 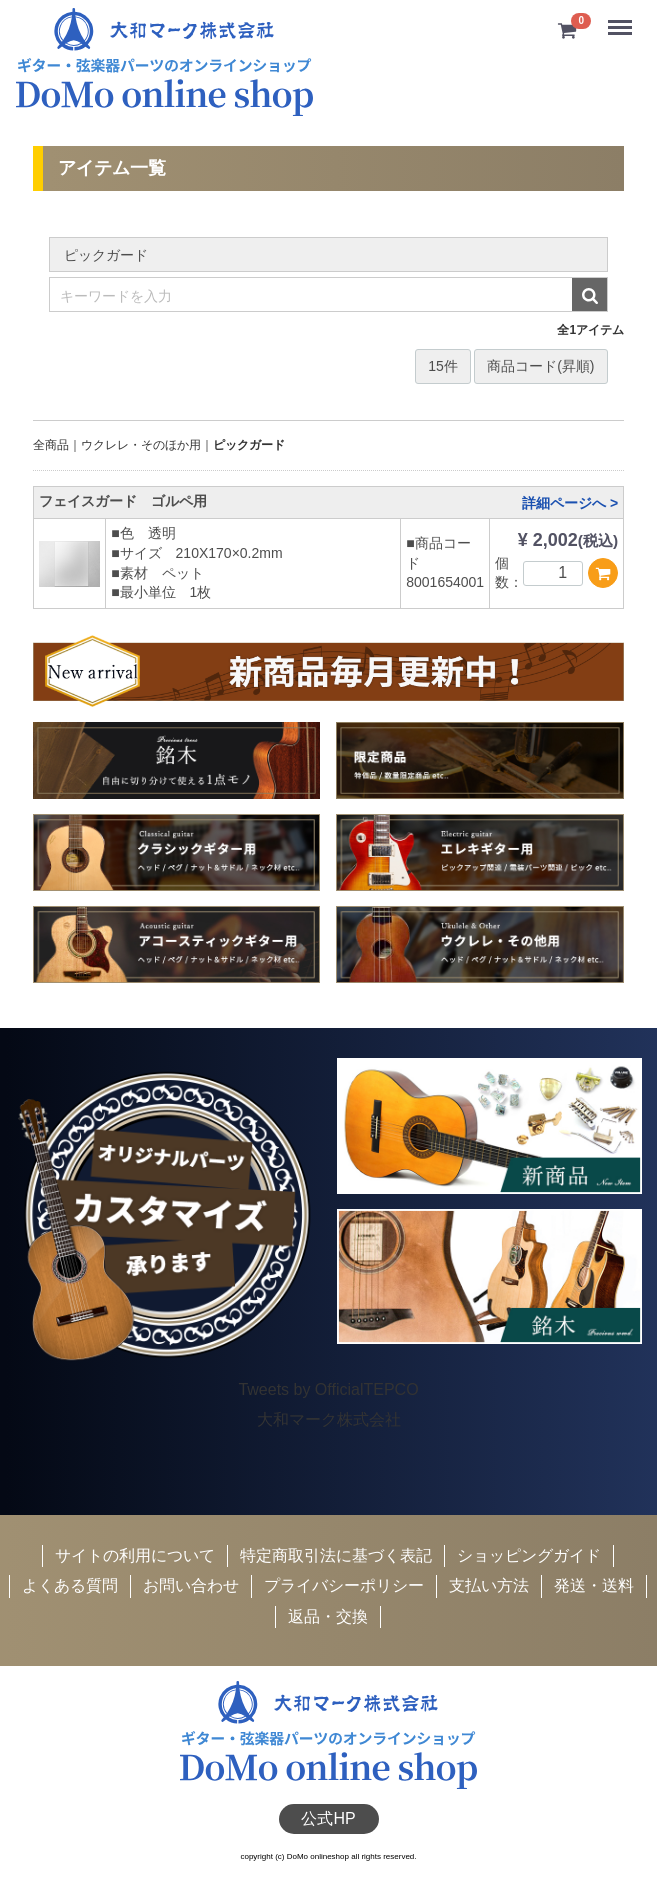 What do you see at coordinates (336, 1555) in the screenshot?
I see `特定商取引法に基づく表記` at bounding box center [336, 1555].